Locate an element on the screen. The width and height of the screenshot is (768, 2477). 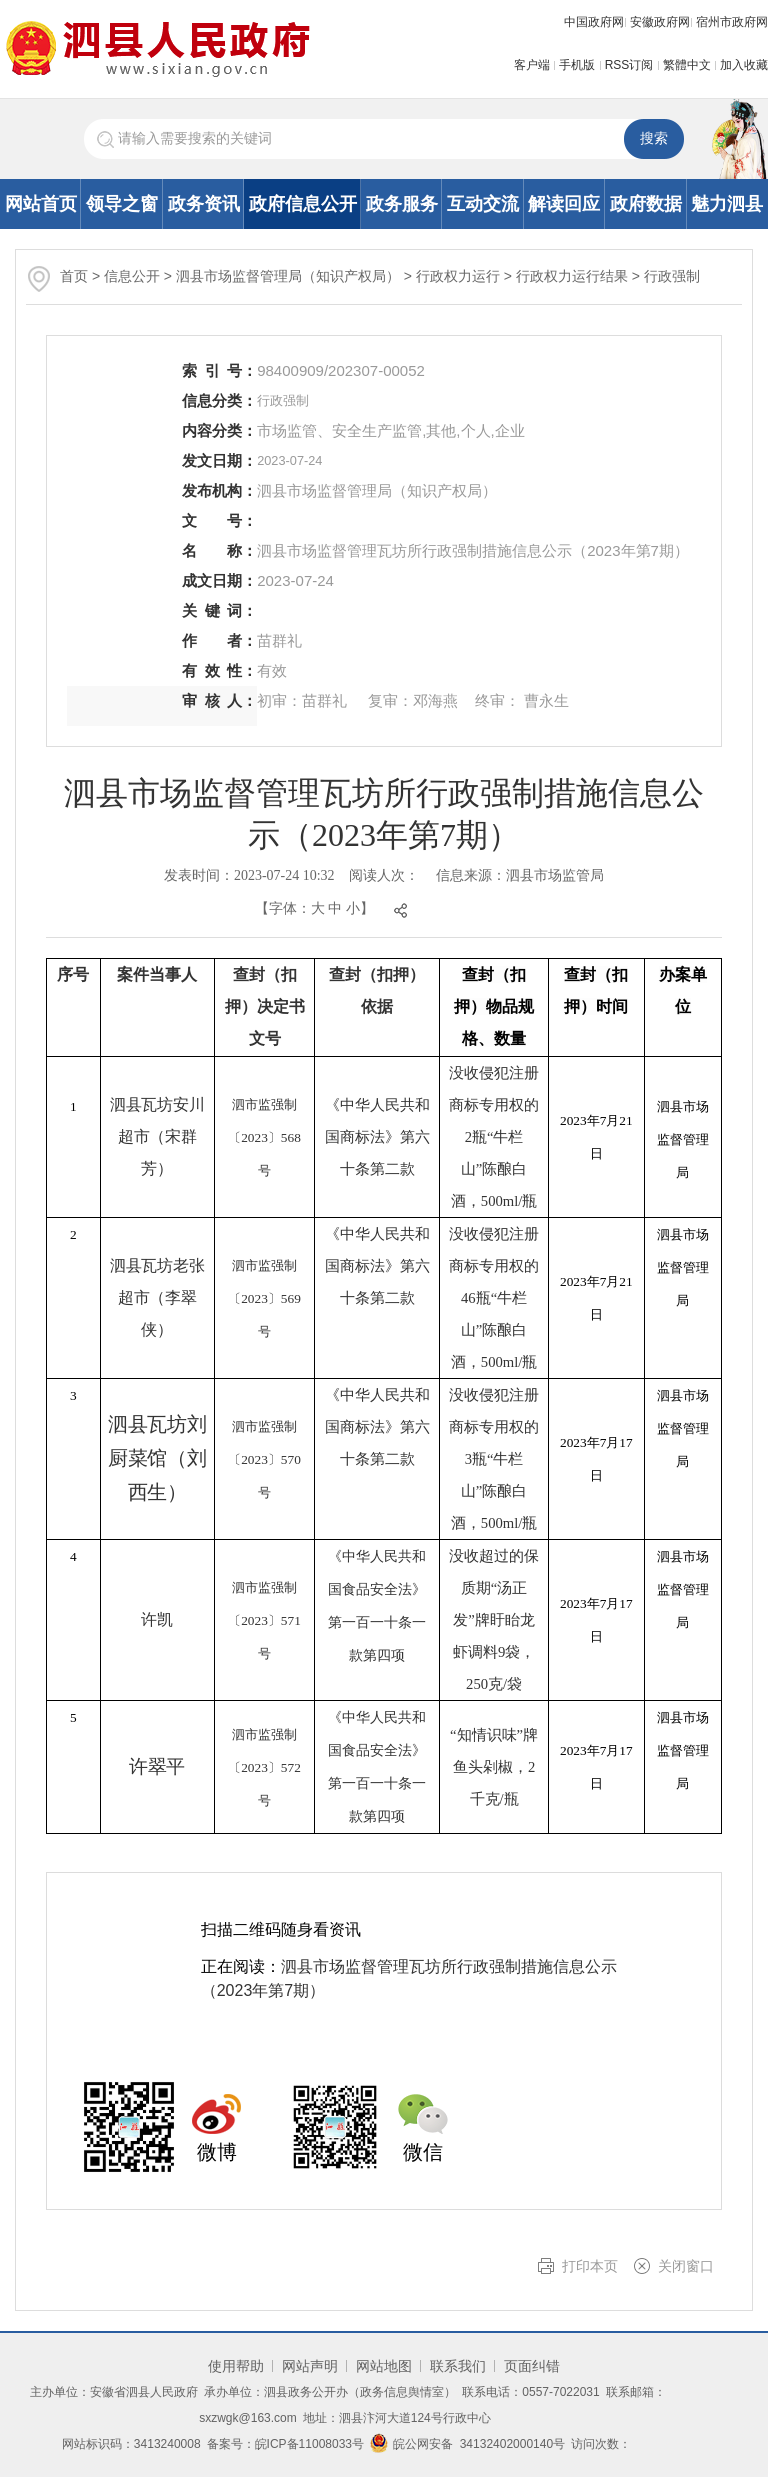
RSS订阅 is located at coordinates (629, 65).